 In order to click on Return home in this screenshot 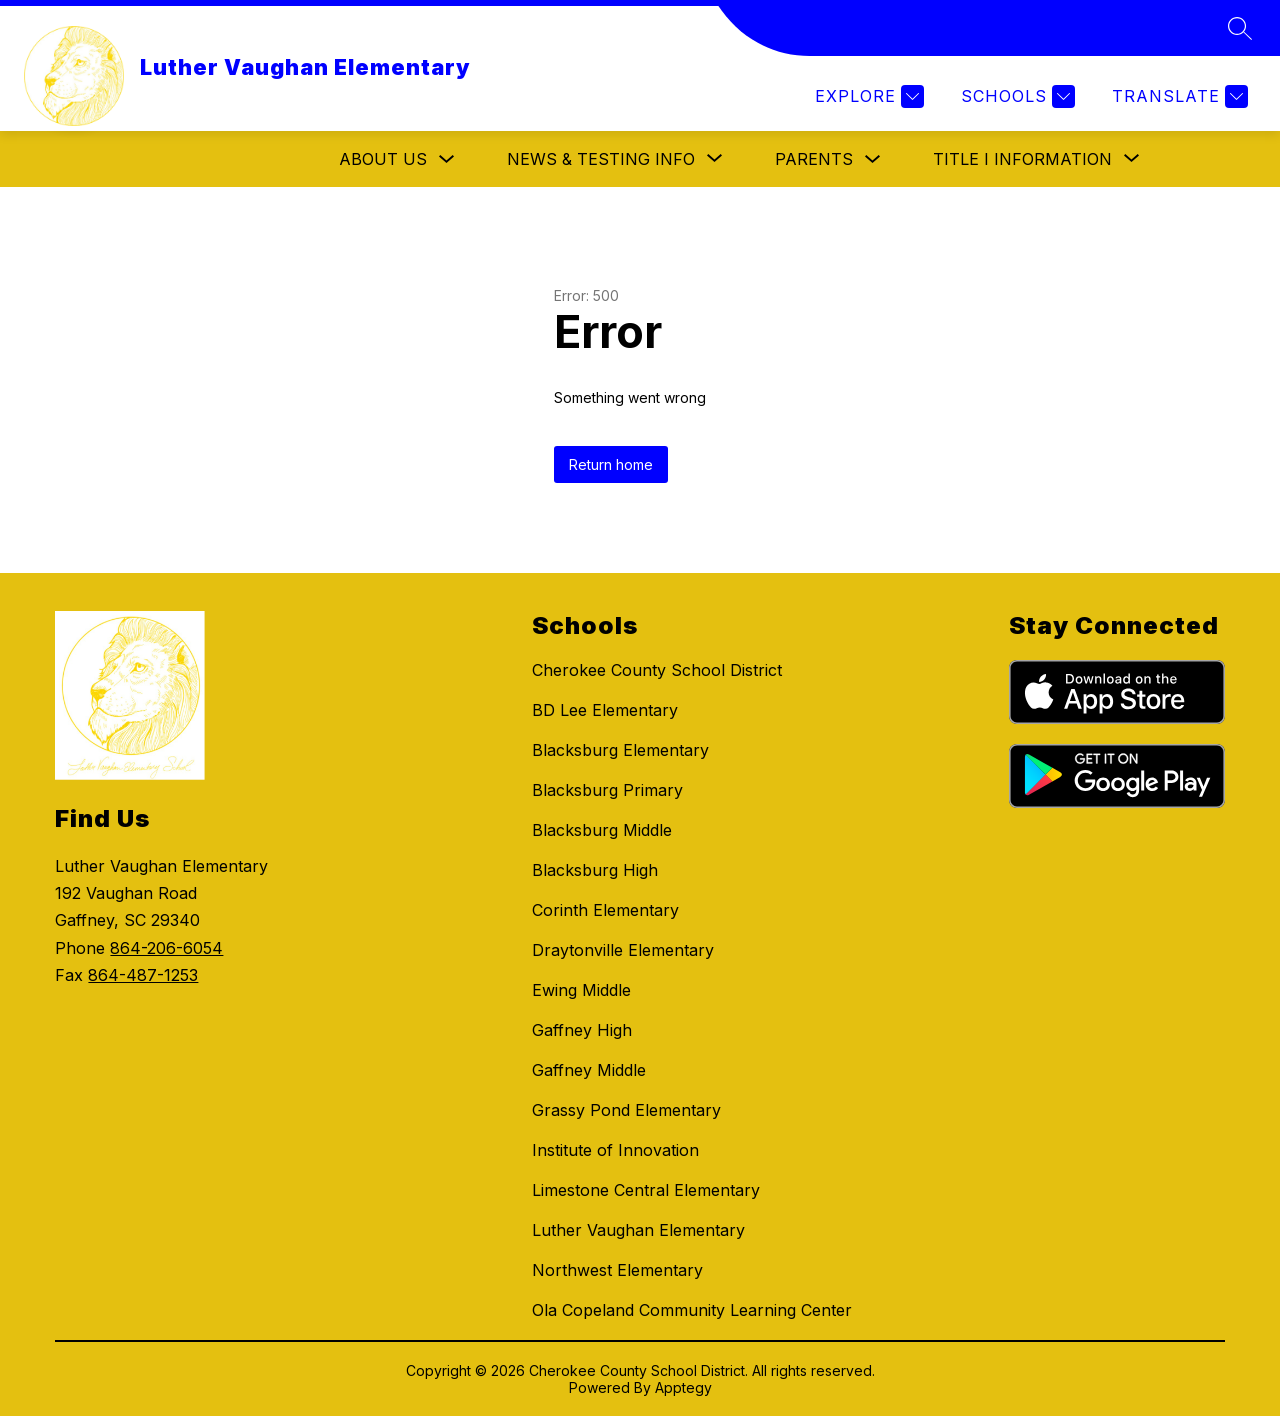, I will do `click(611, 464)`.